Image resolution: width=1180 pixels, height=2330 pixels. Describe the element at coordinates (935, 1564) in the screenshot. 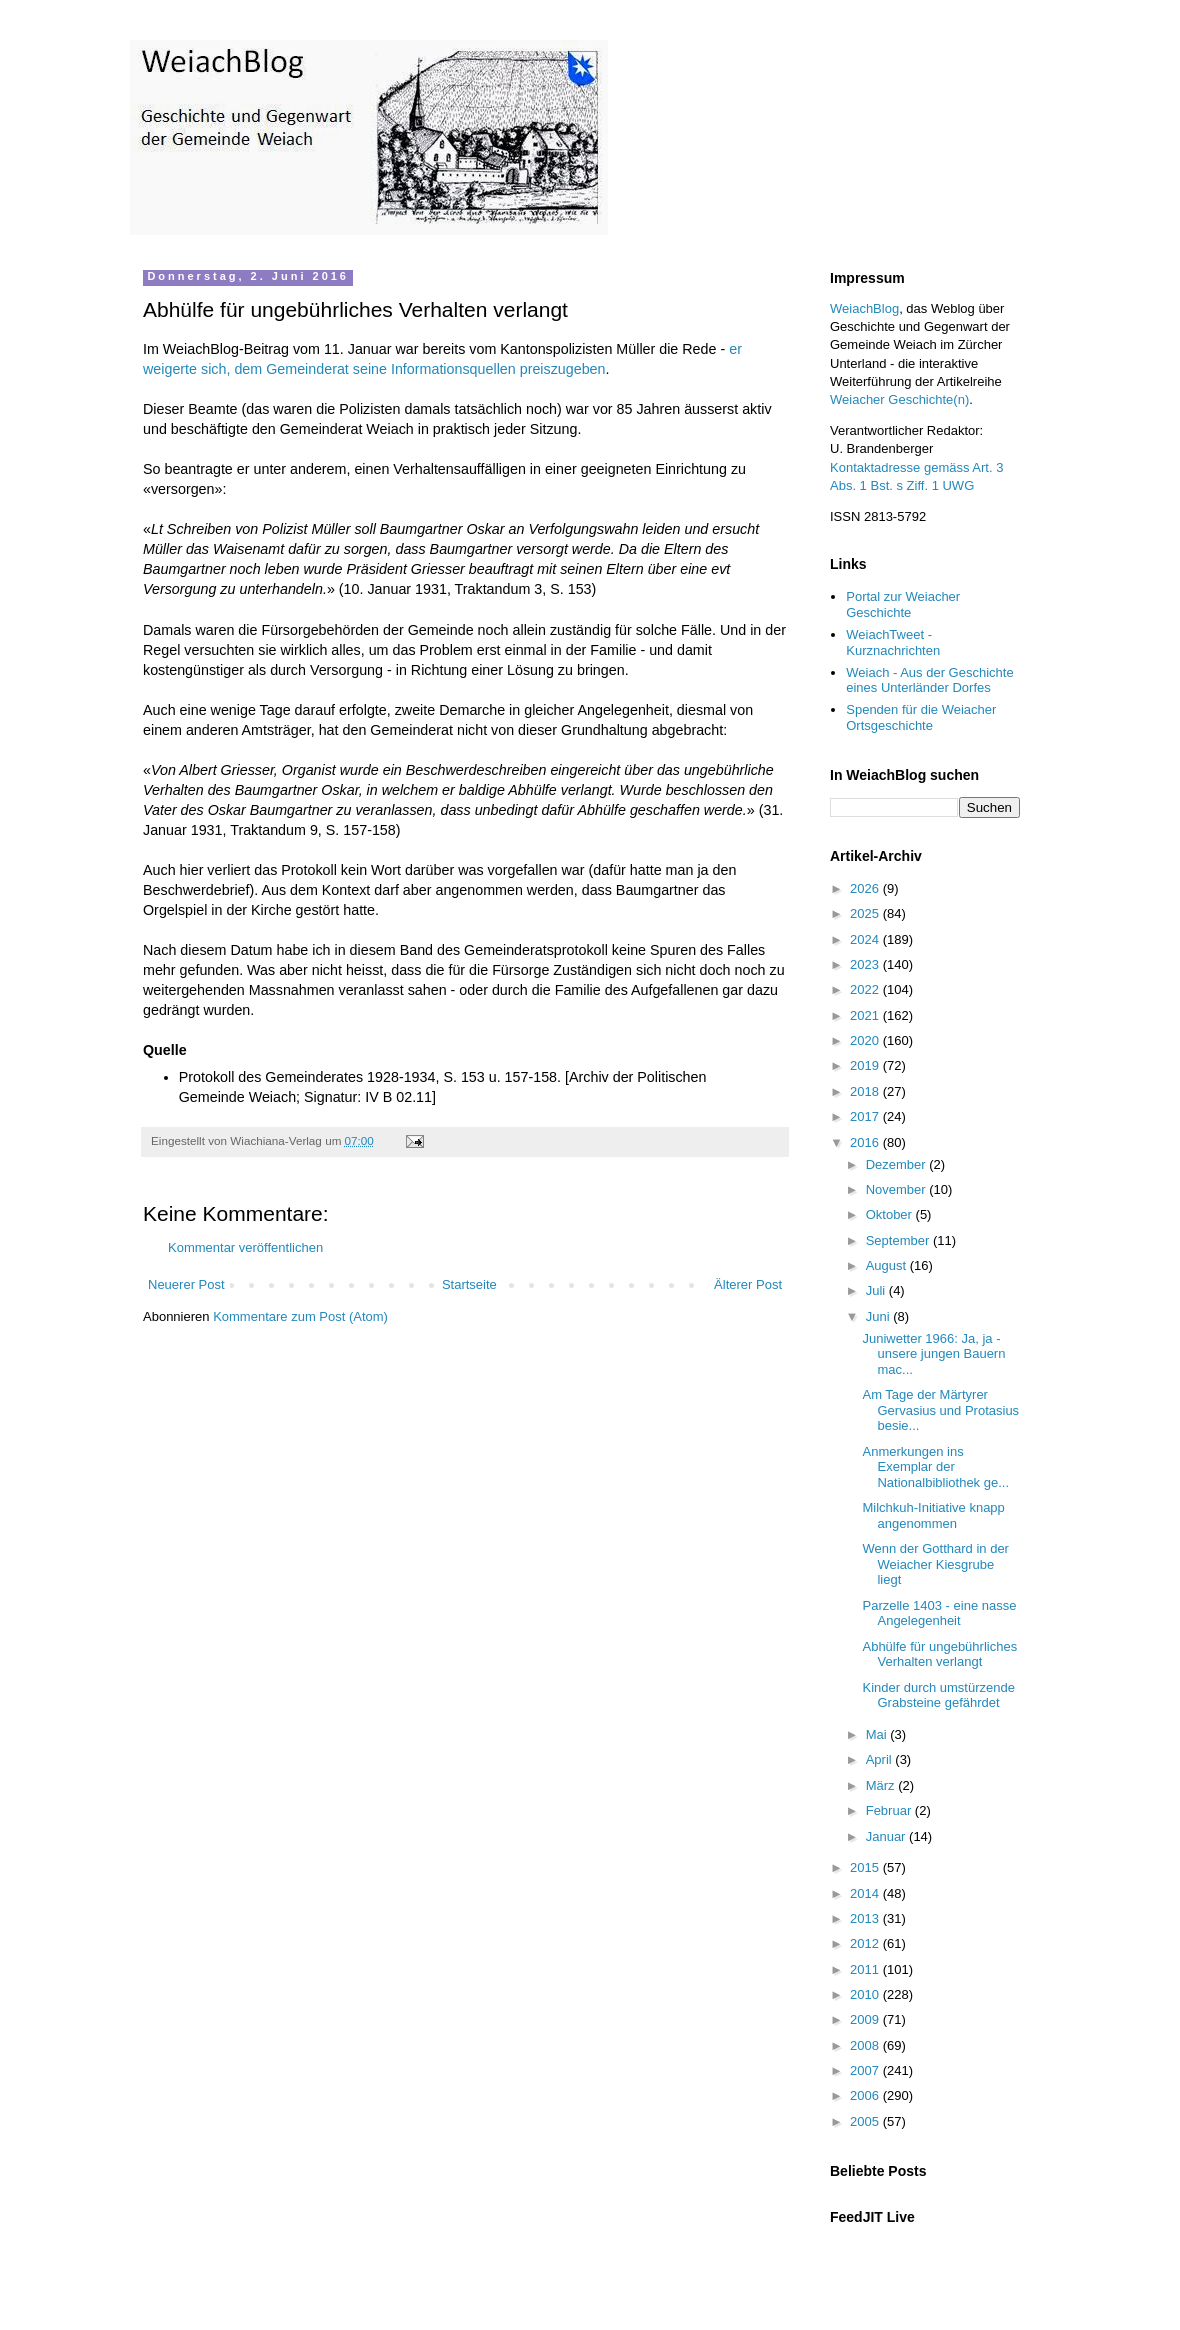

I see `Wenn der Gotthard in der Weiacher Kiesgrube liegt` at that location.